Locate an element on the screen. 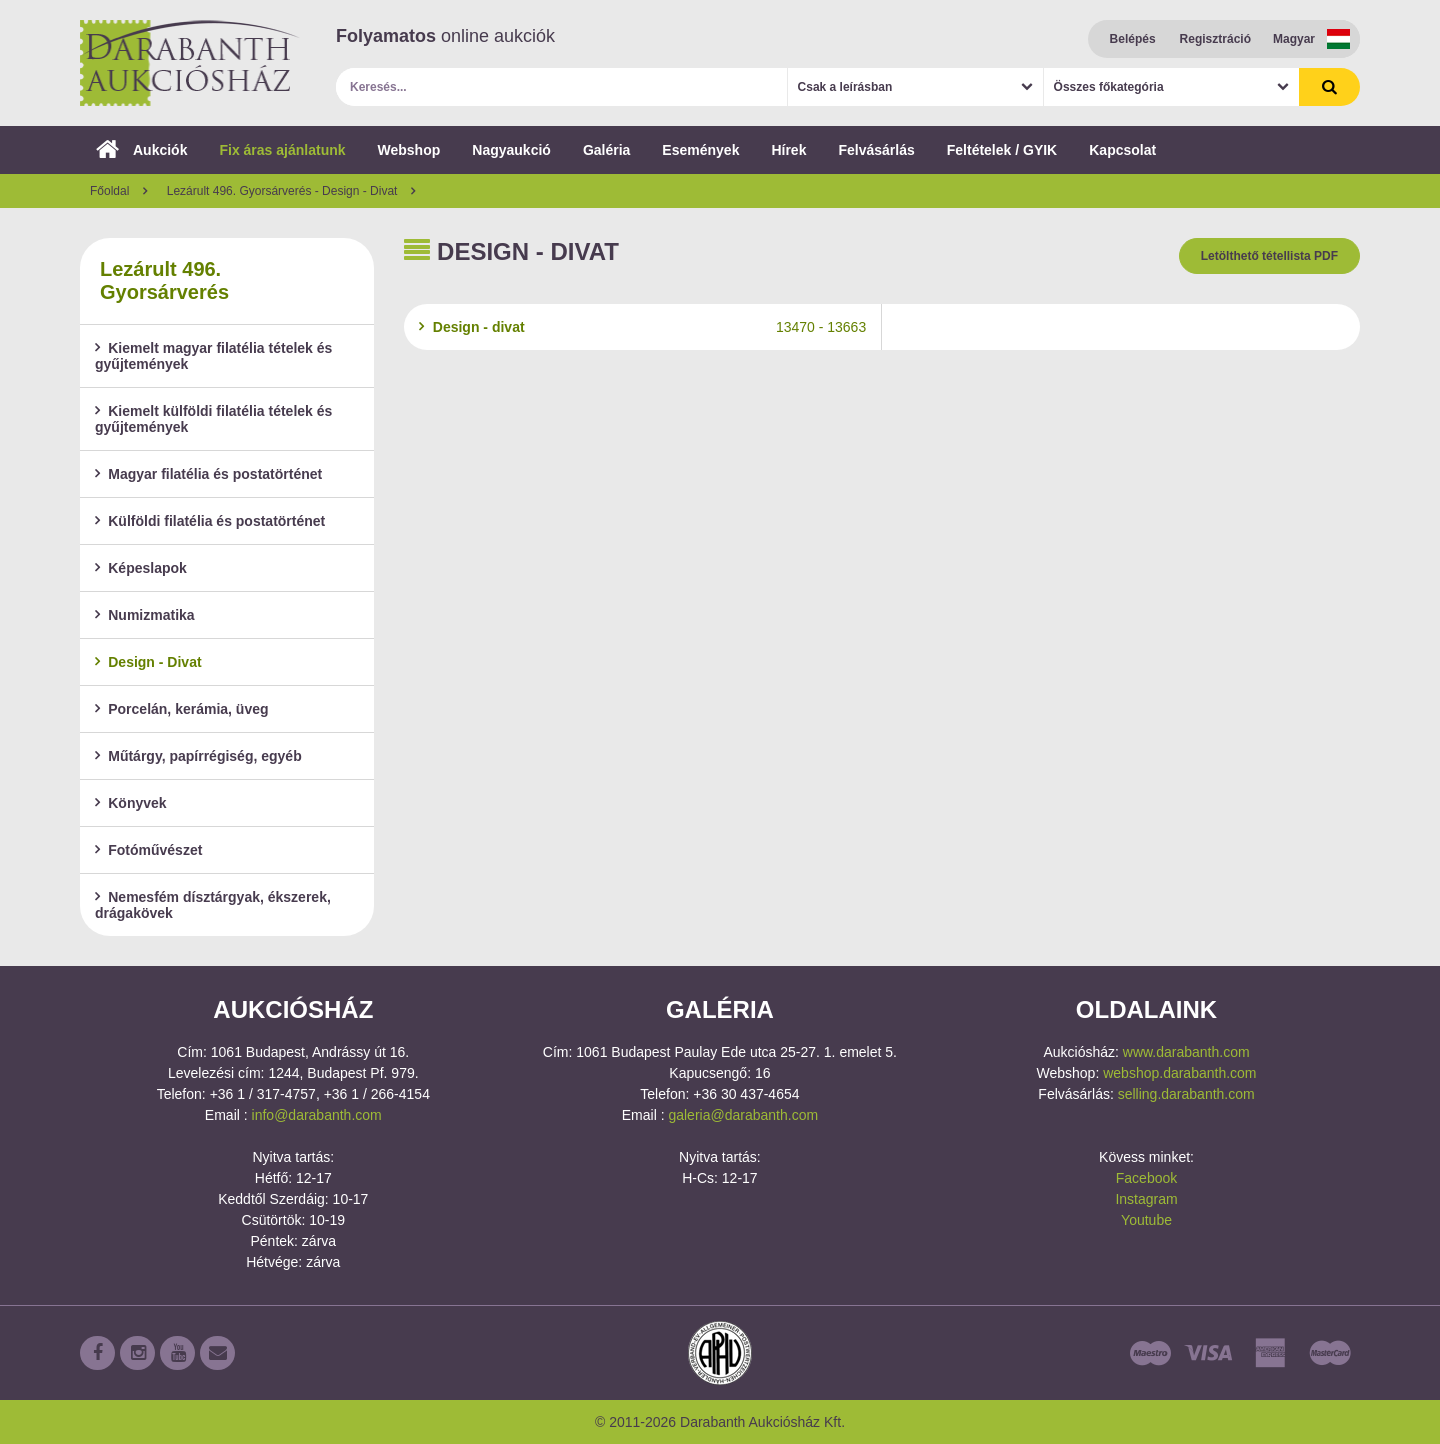  selling.darabanth.com is located at coordinates (1186, 1094).